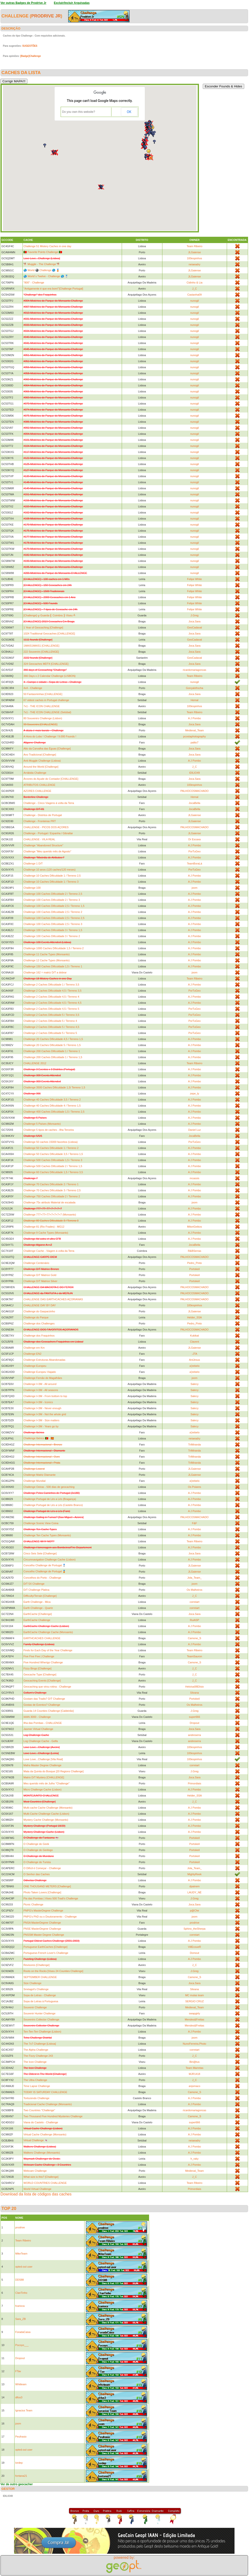 The width and height of the screenshot is (250, 2576). What do you see at coordinates (49, 615) in the screenshot?
I see `[Challenge] ╦ Guarda ╣ Coimbra ╠ Viseu ╩` at bounding box center [49, 615].